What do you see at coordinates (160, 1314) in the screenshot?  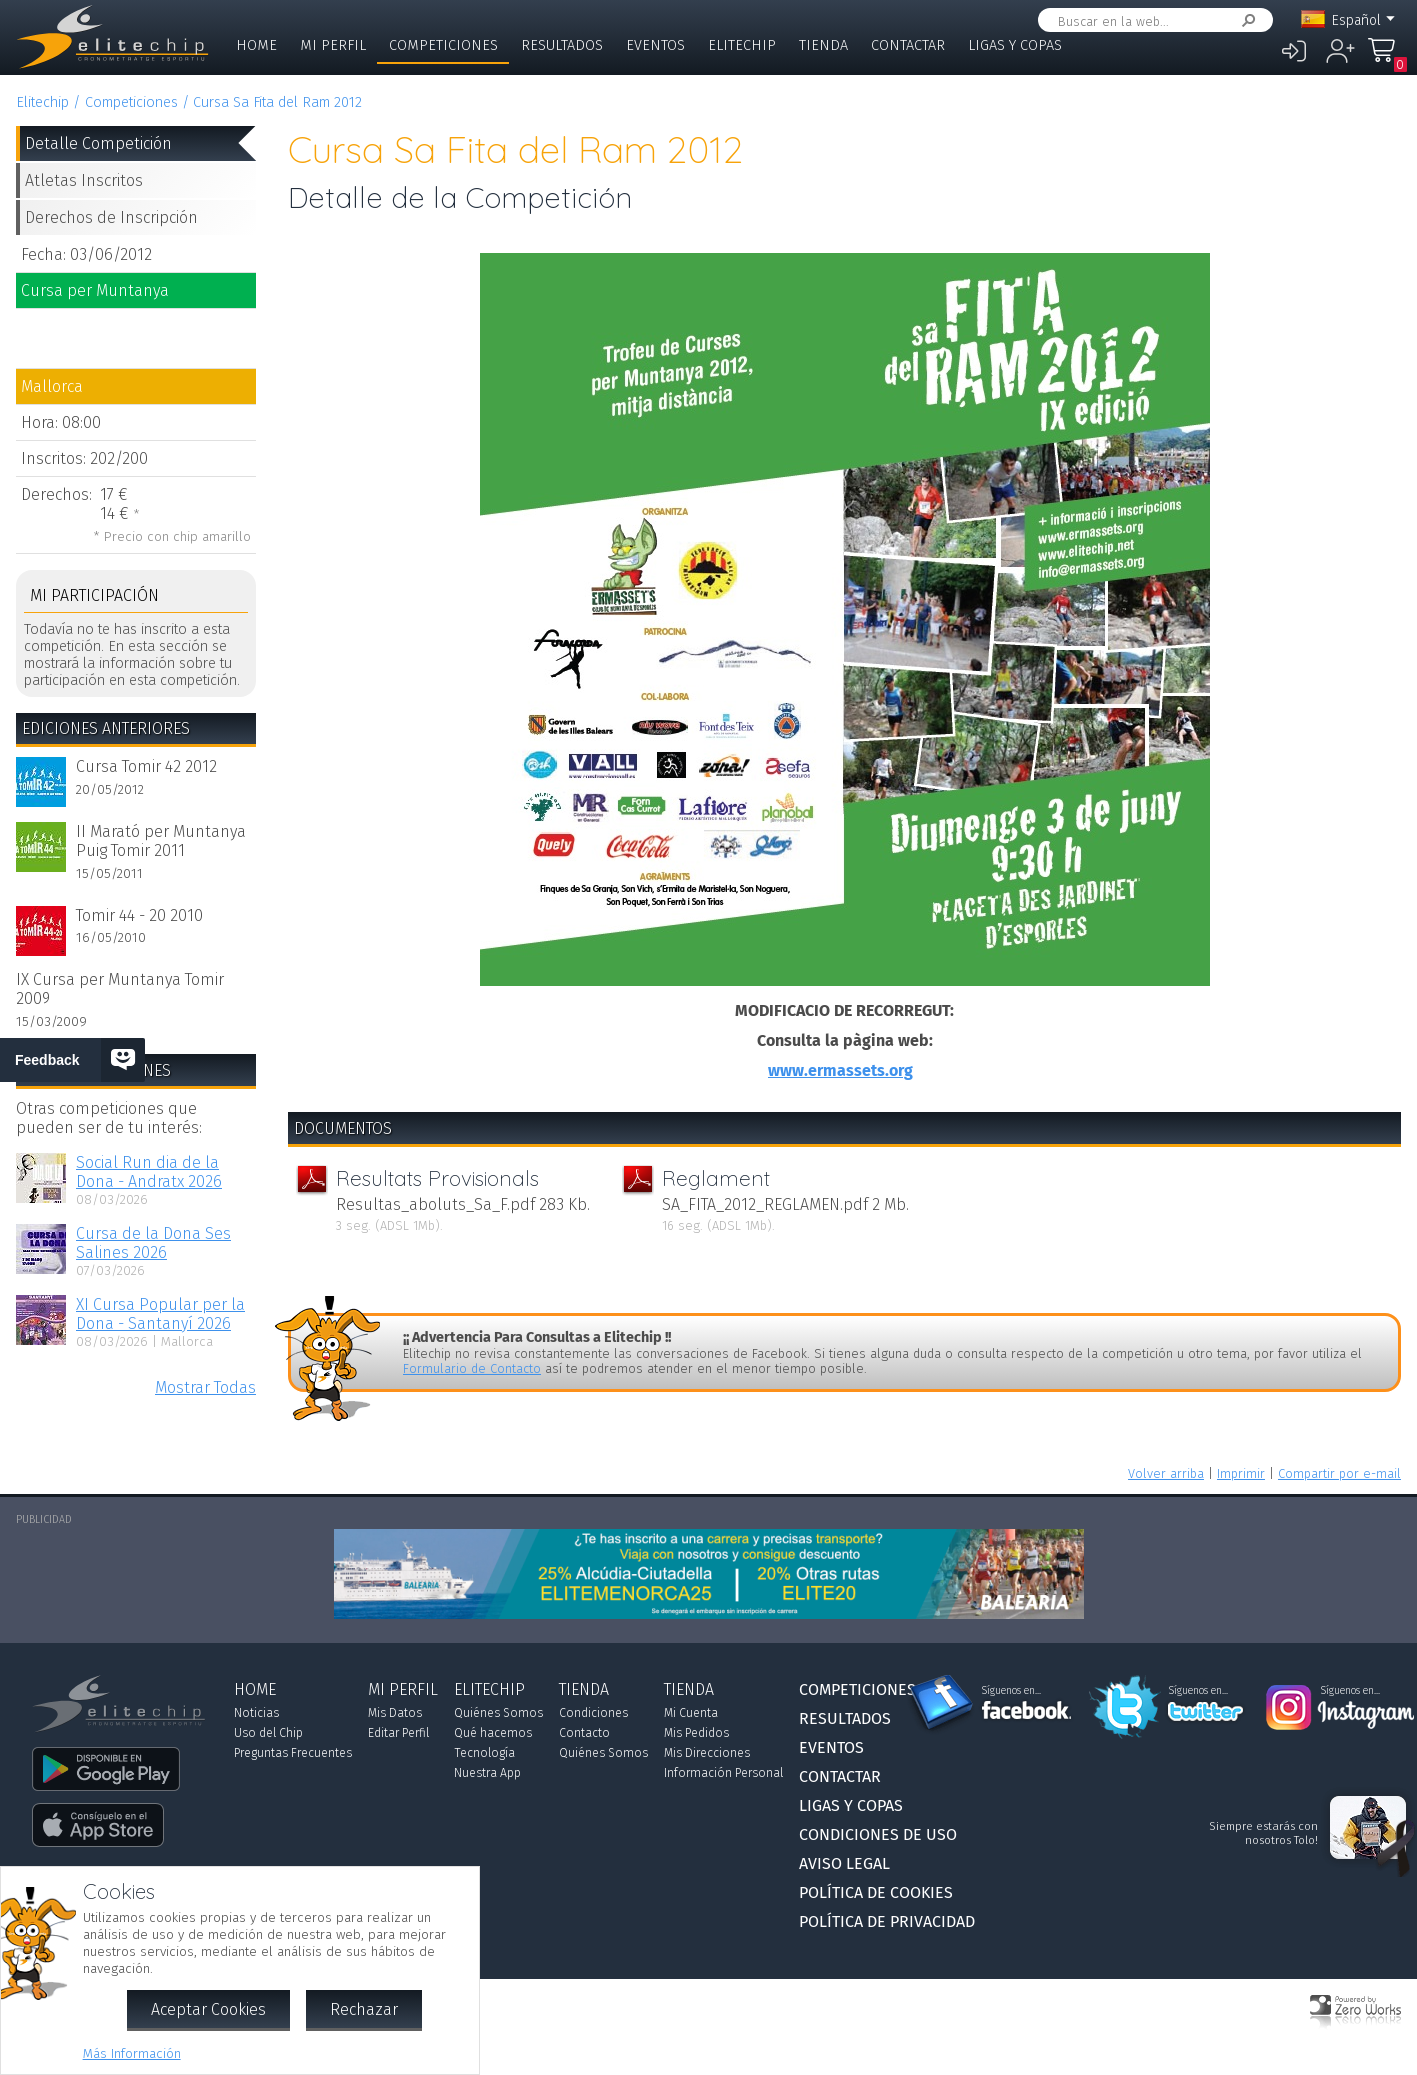 I see `XI Cursa Popular per la Dona - Santanyí 2026` at bounding box center [160, 1314].